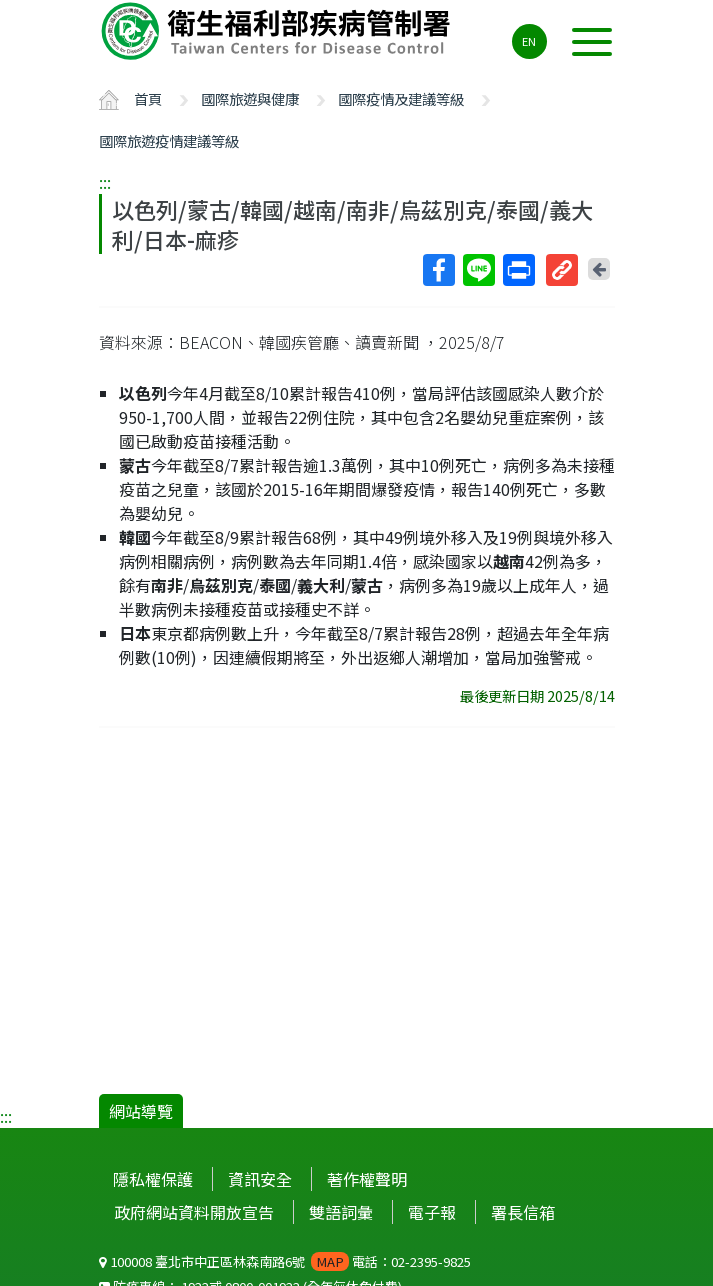  I want to click on 首頁, so click(148, 98).